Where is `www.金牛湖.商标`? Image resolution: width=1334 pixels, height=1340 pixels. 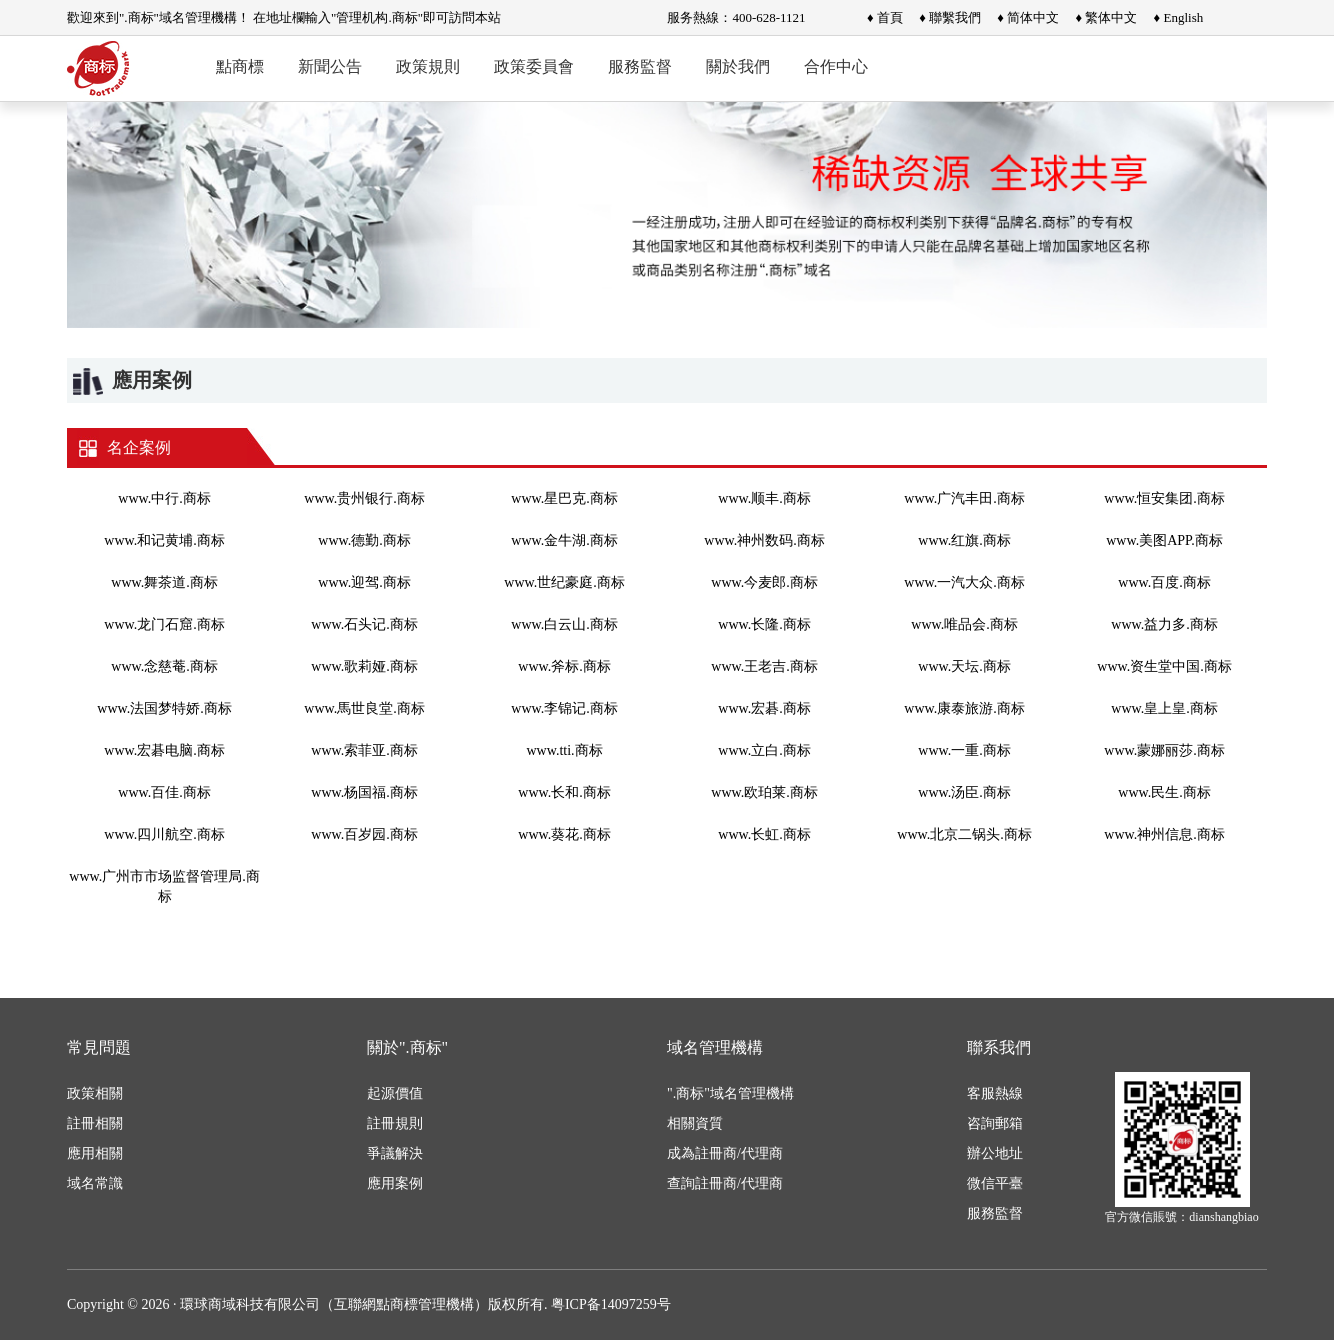 www.金牛湖.商标 is located at coordinates (564, 540).